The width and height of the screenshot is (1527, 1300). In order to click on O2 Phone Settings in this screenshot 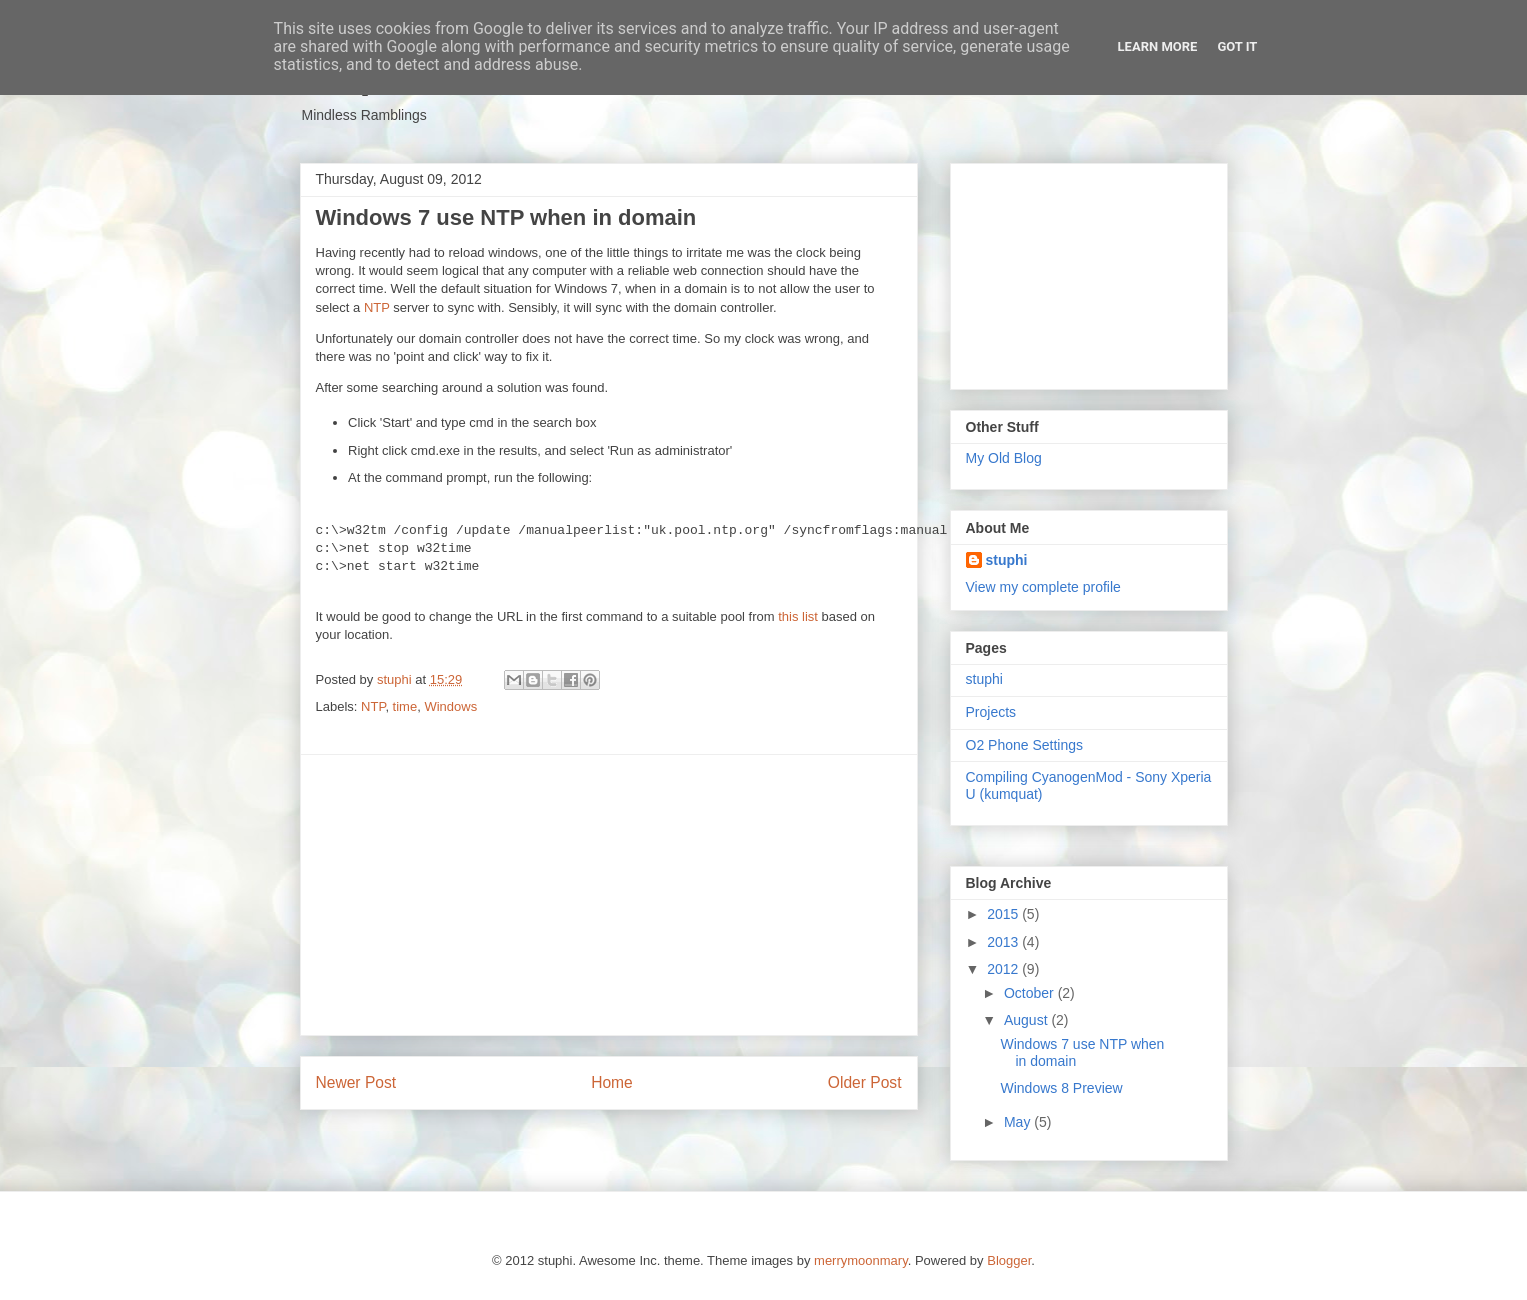, I will do `click(1025, 745)`.